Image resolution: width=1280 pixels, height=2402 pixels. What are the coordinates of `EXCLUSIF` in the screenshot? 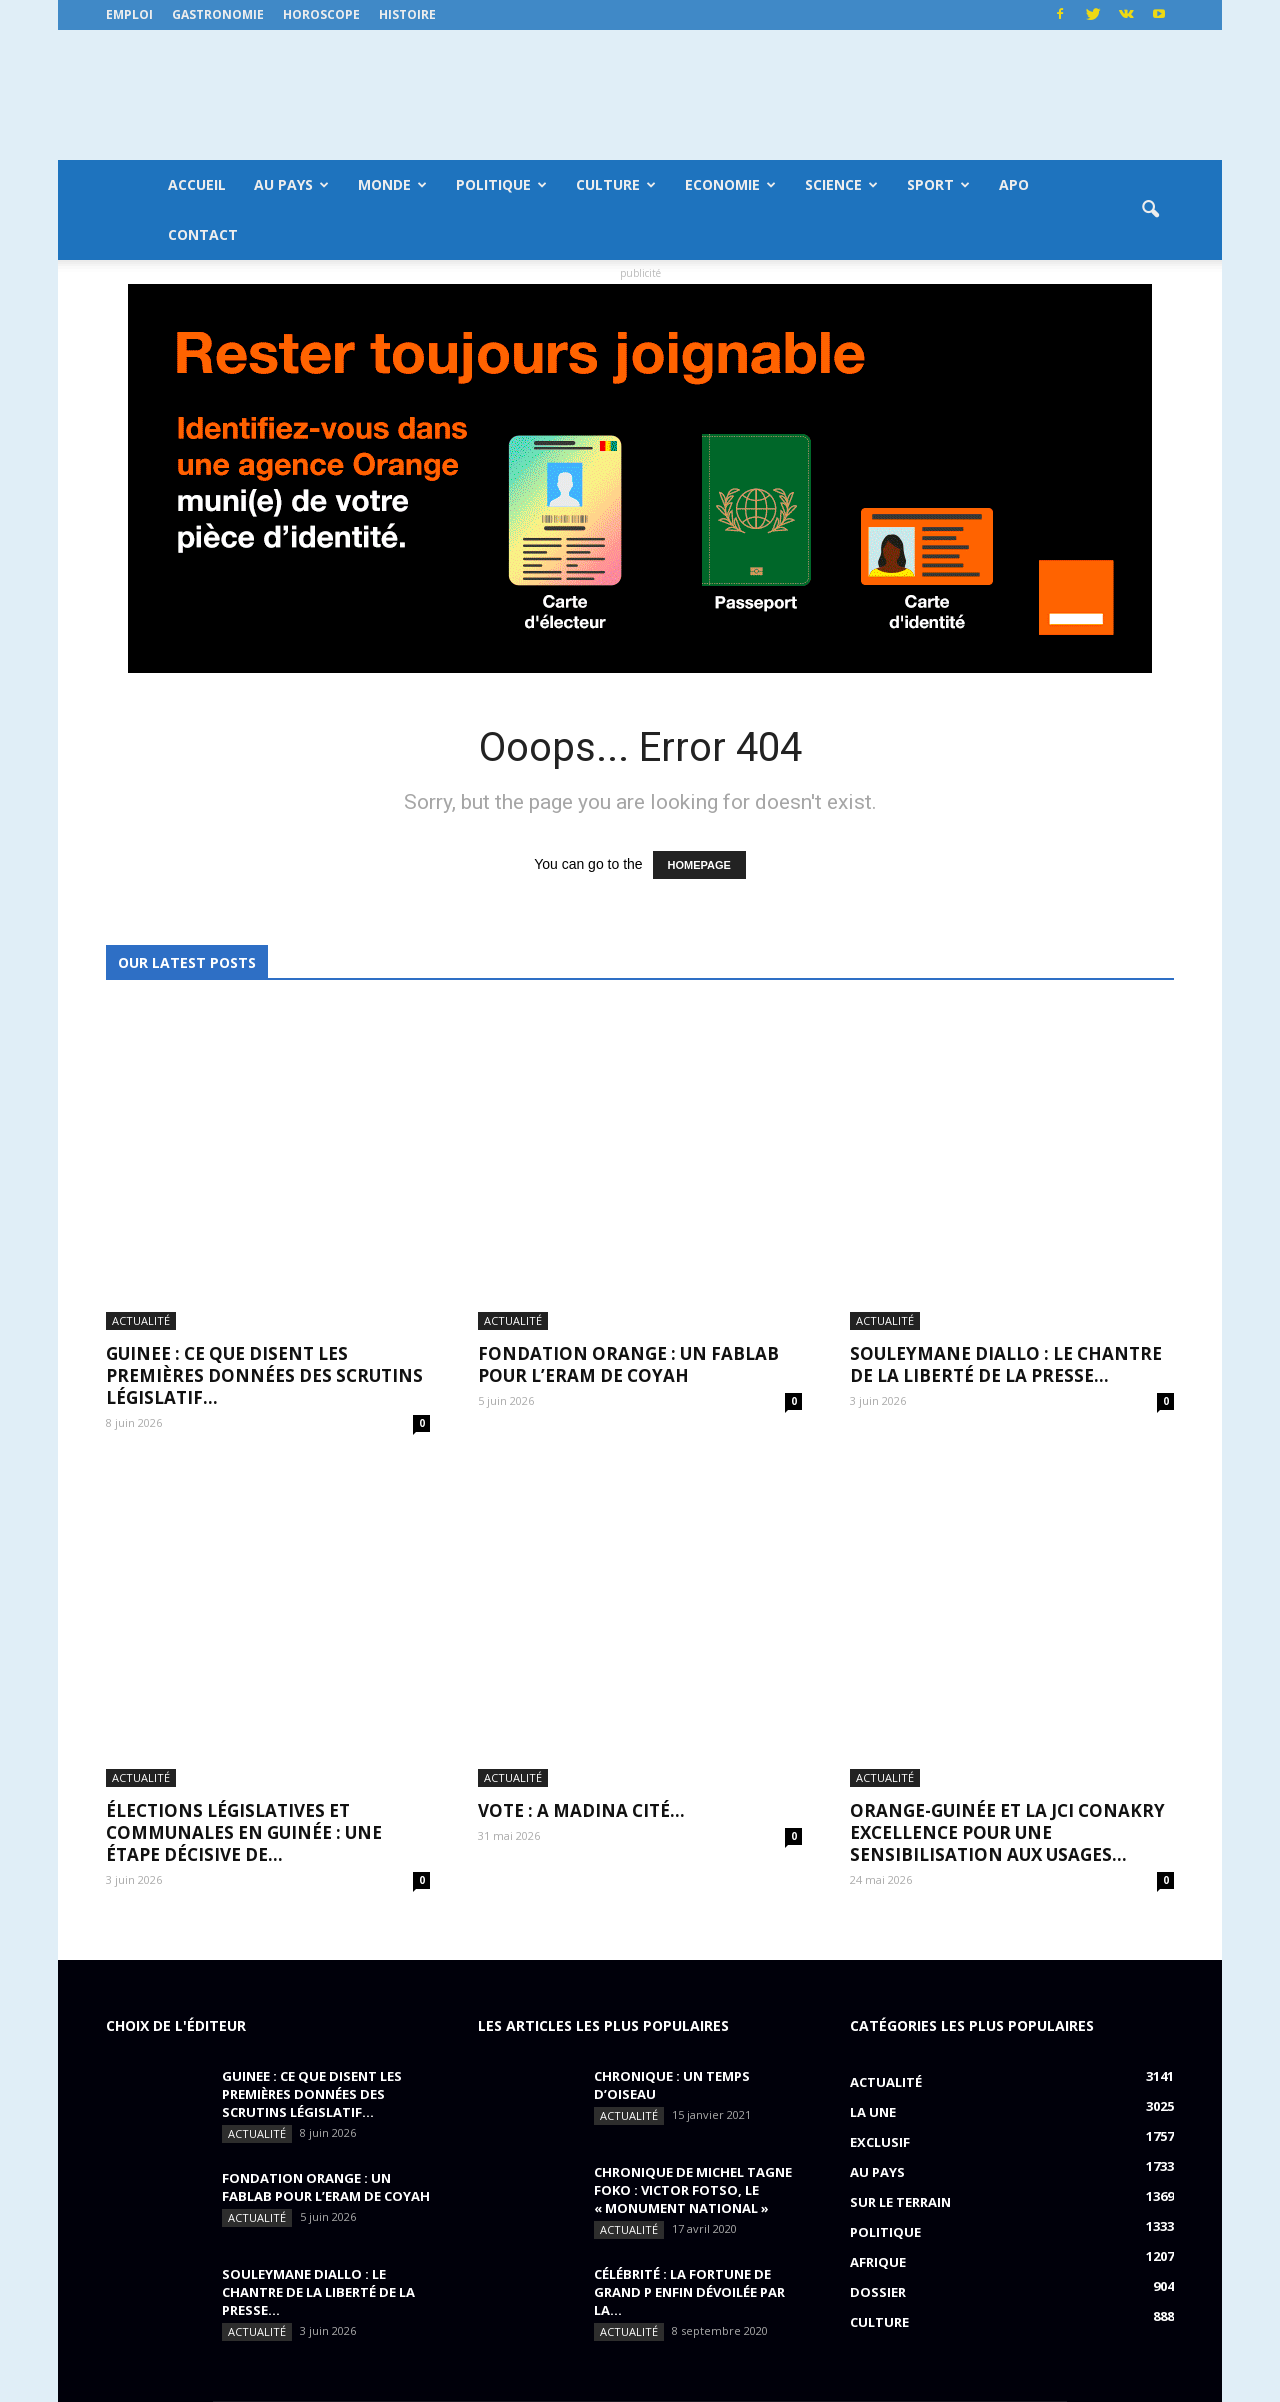 It's located at (880, 1814).